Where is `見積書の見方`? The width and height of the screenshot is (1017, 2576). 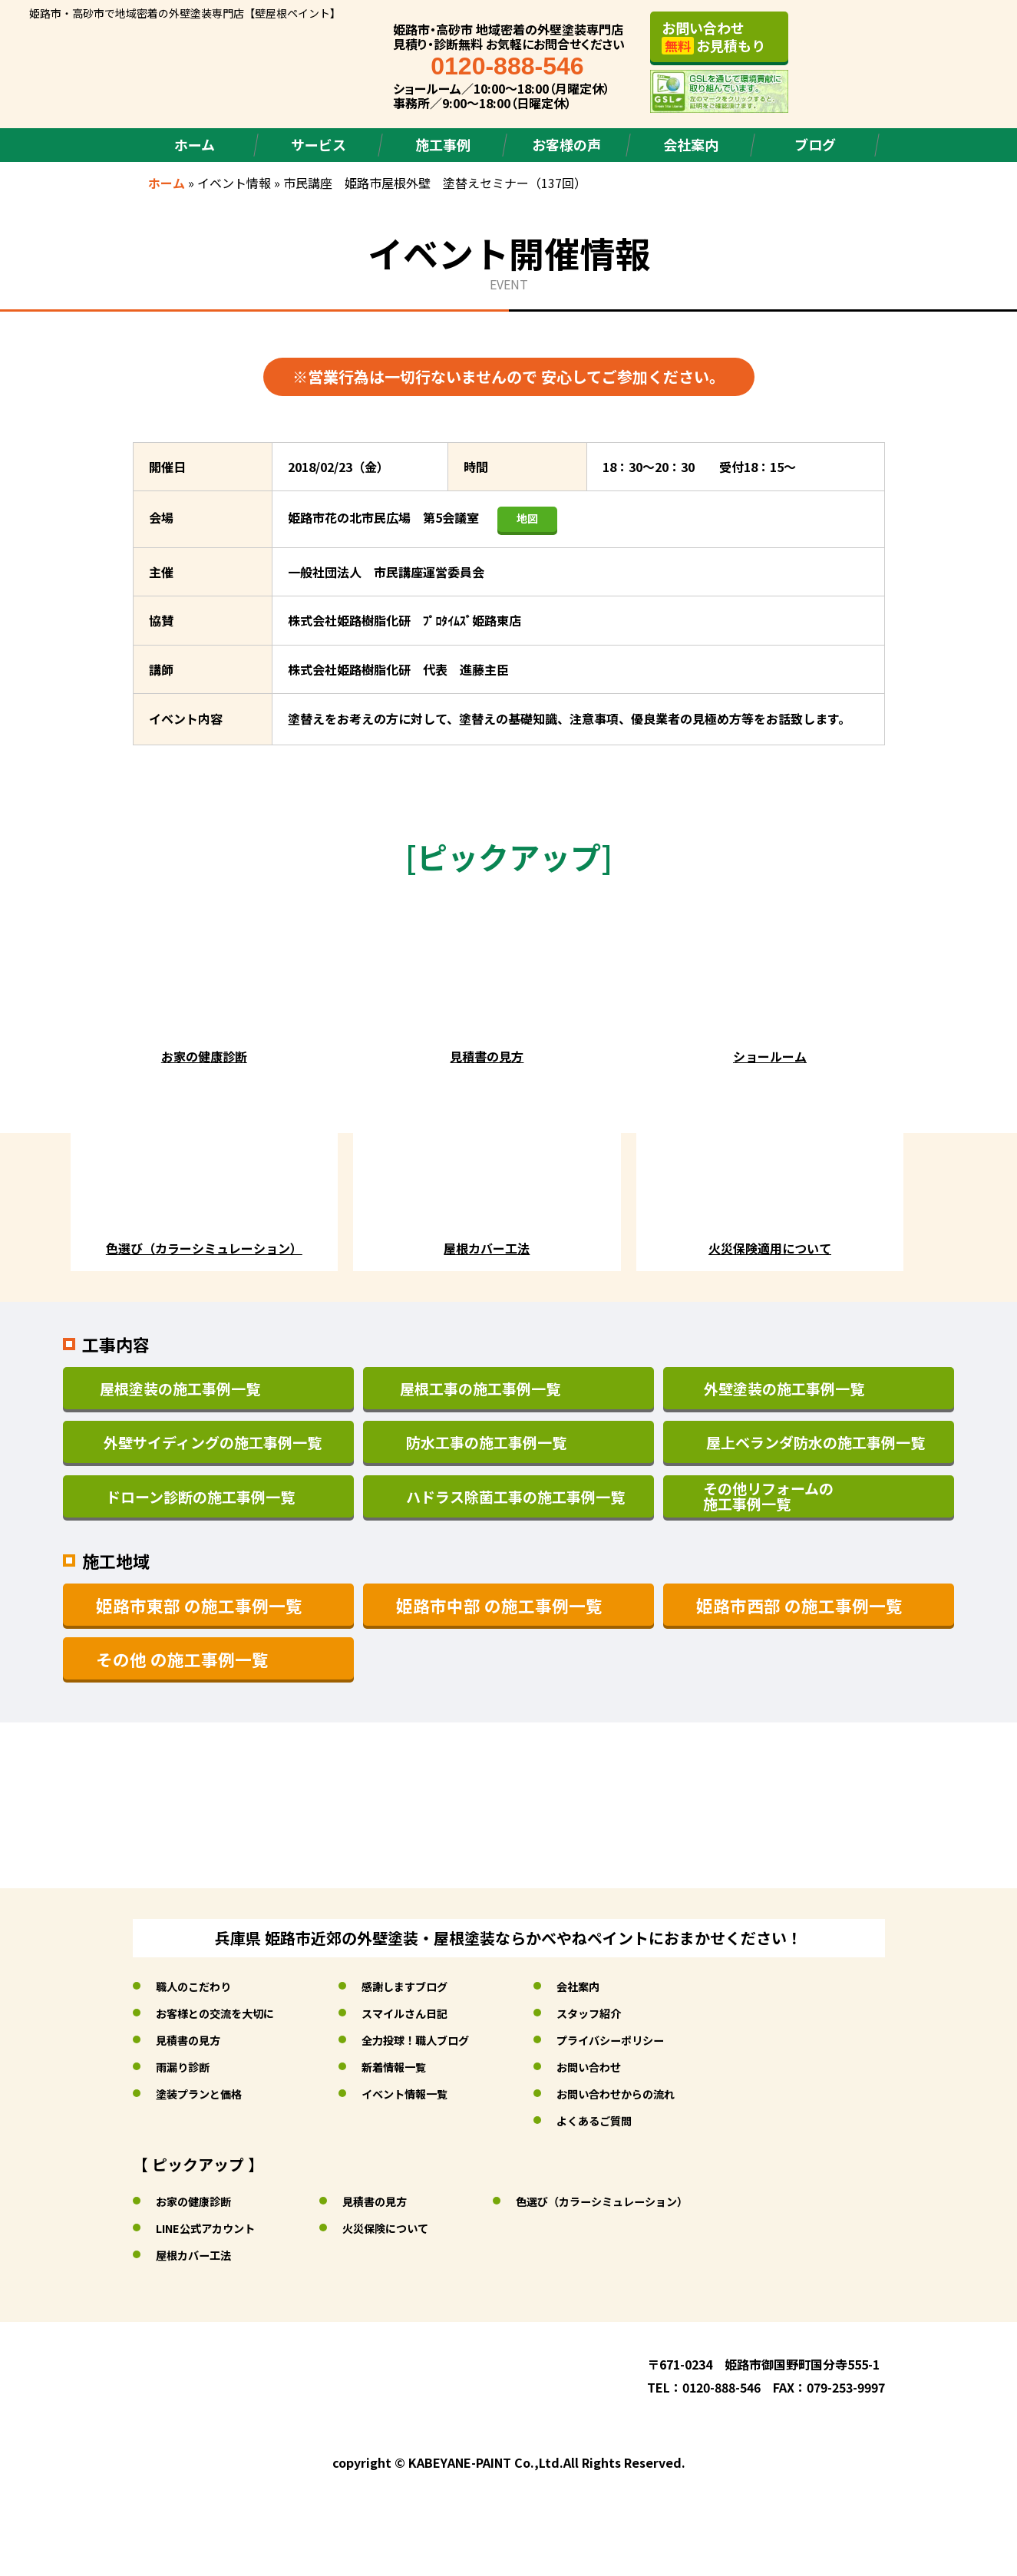
見積書の見方 is located at coordinates (192, 2039).